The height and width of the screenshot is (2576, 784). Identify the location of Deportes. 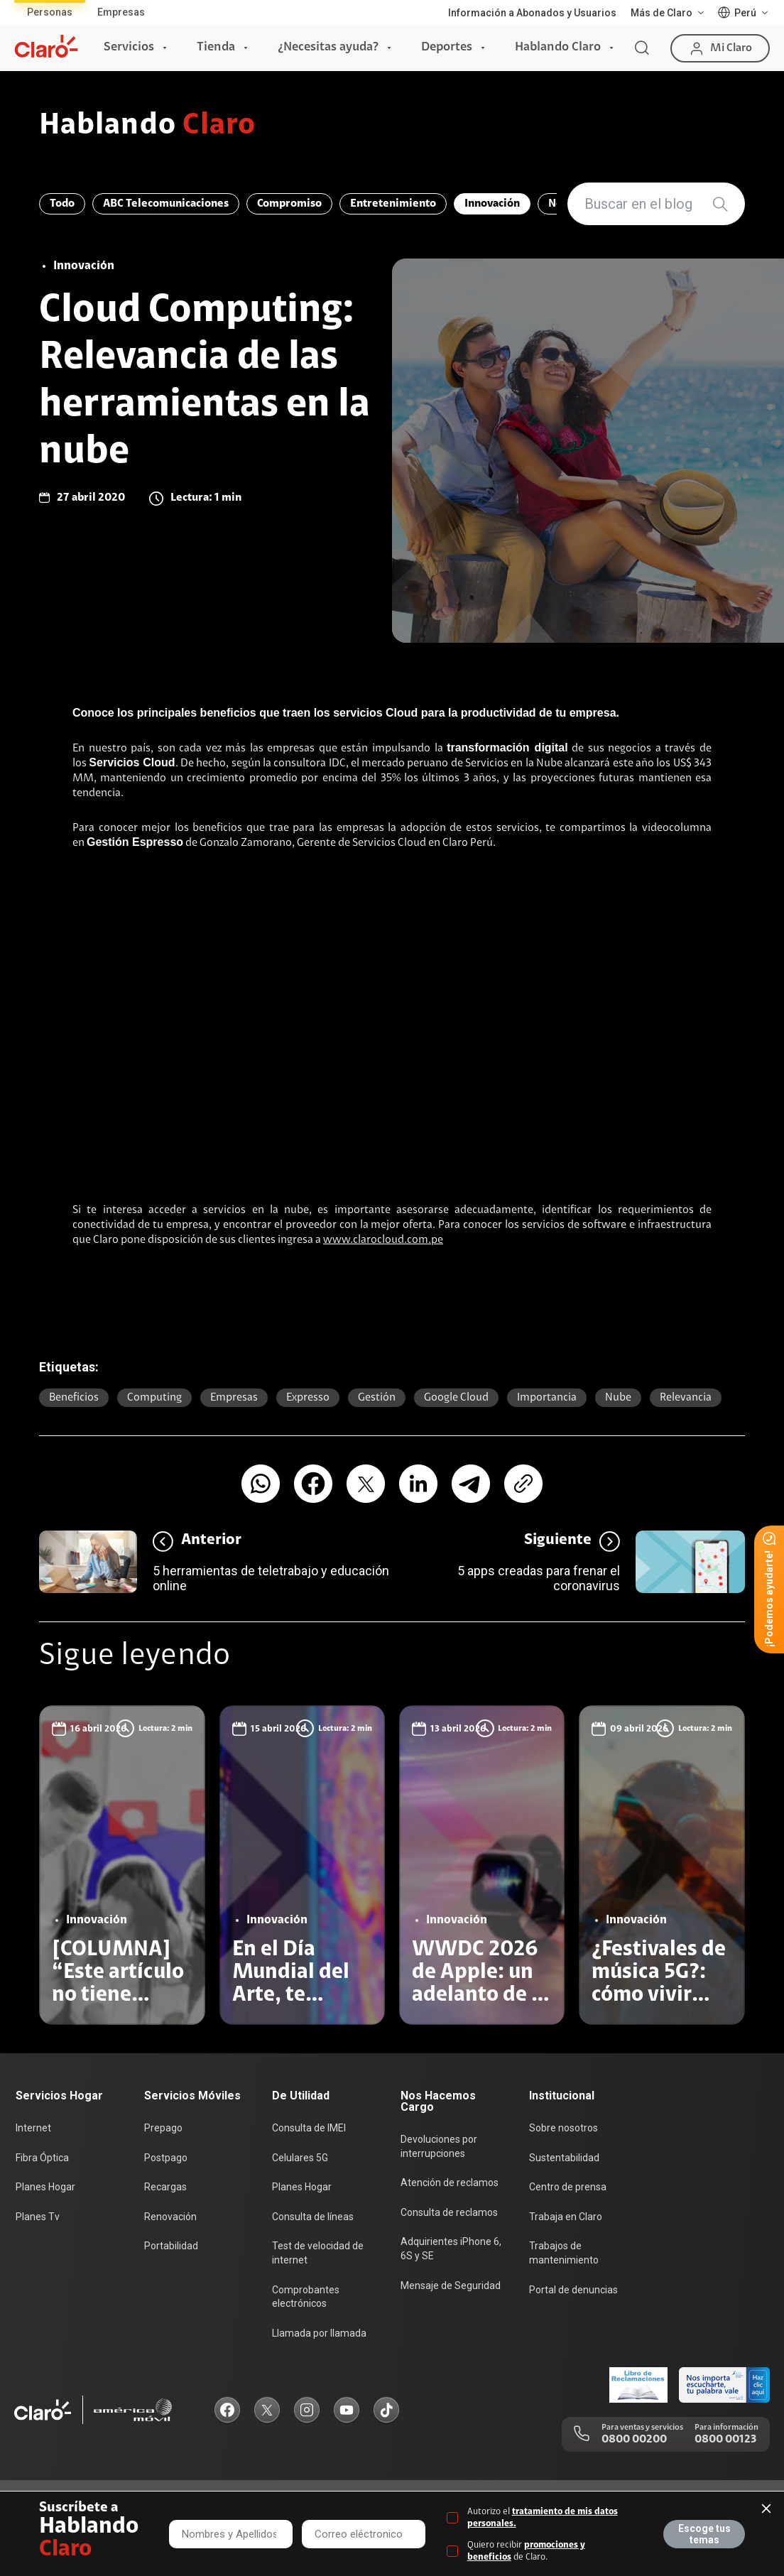
(446, 47).